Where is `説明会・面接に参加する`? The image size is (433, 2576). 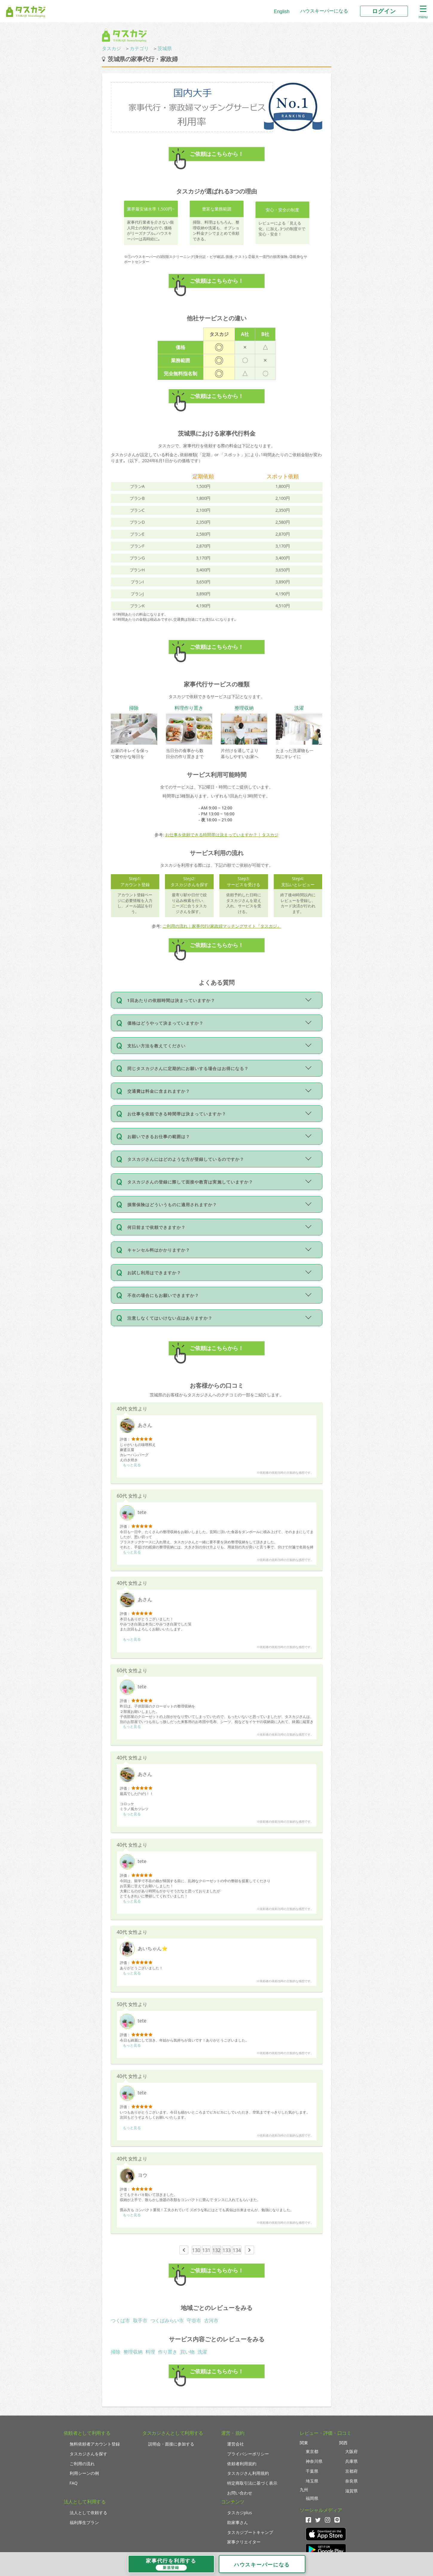
説明会・面接に参加する is located at coordinates (171, 2444).